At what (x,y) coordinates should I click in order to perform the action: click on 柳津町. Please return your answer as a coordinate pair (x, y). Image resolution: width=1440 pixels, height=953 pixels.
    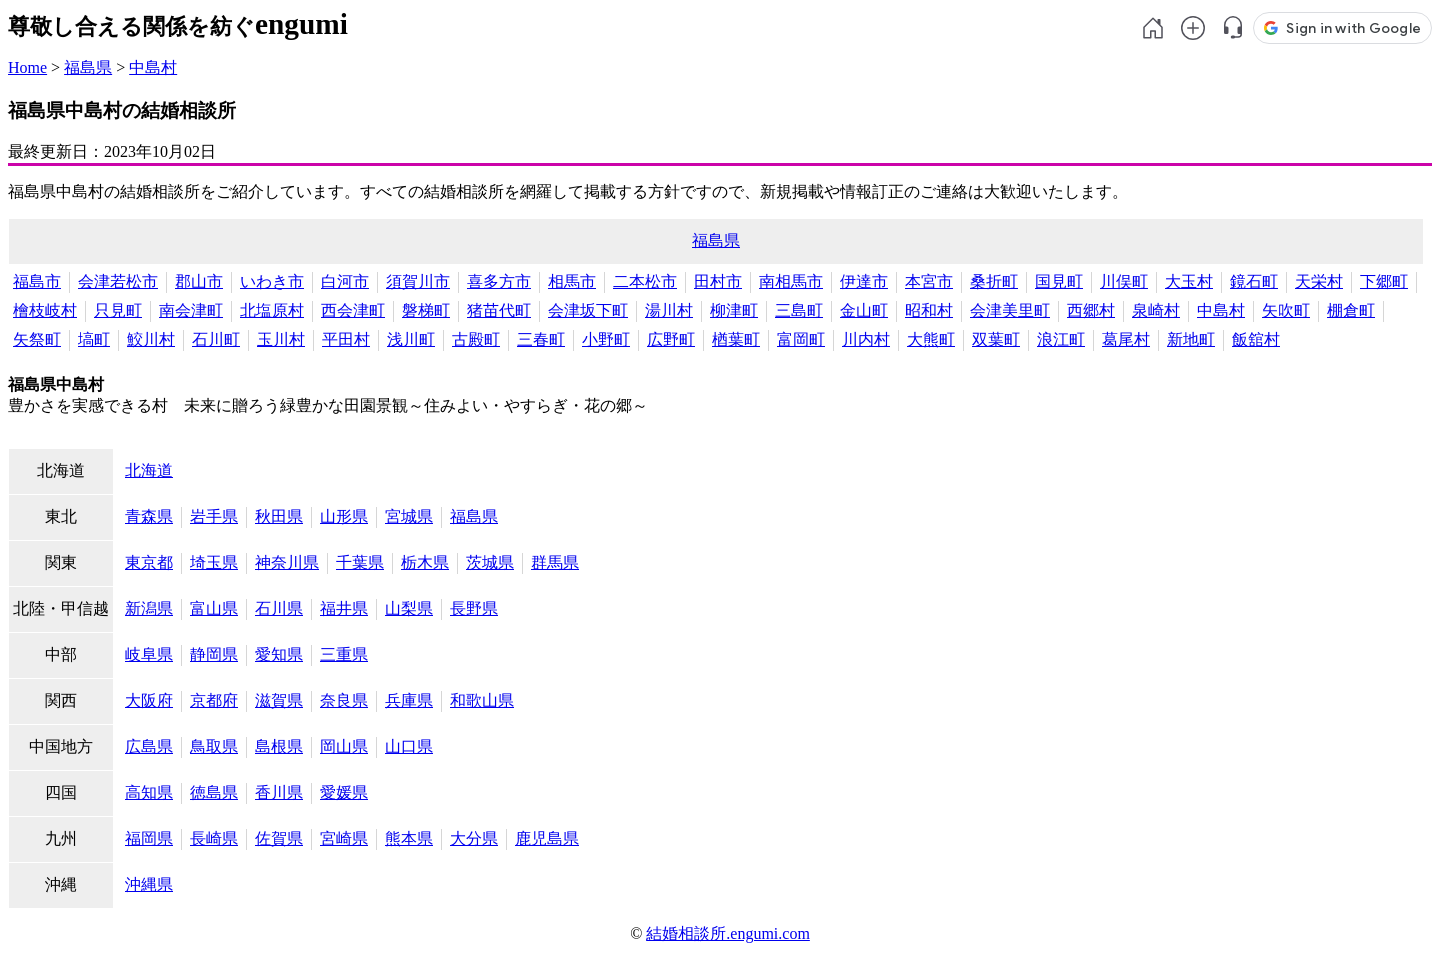
    Looking at the image, I should click on (734, 310).